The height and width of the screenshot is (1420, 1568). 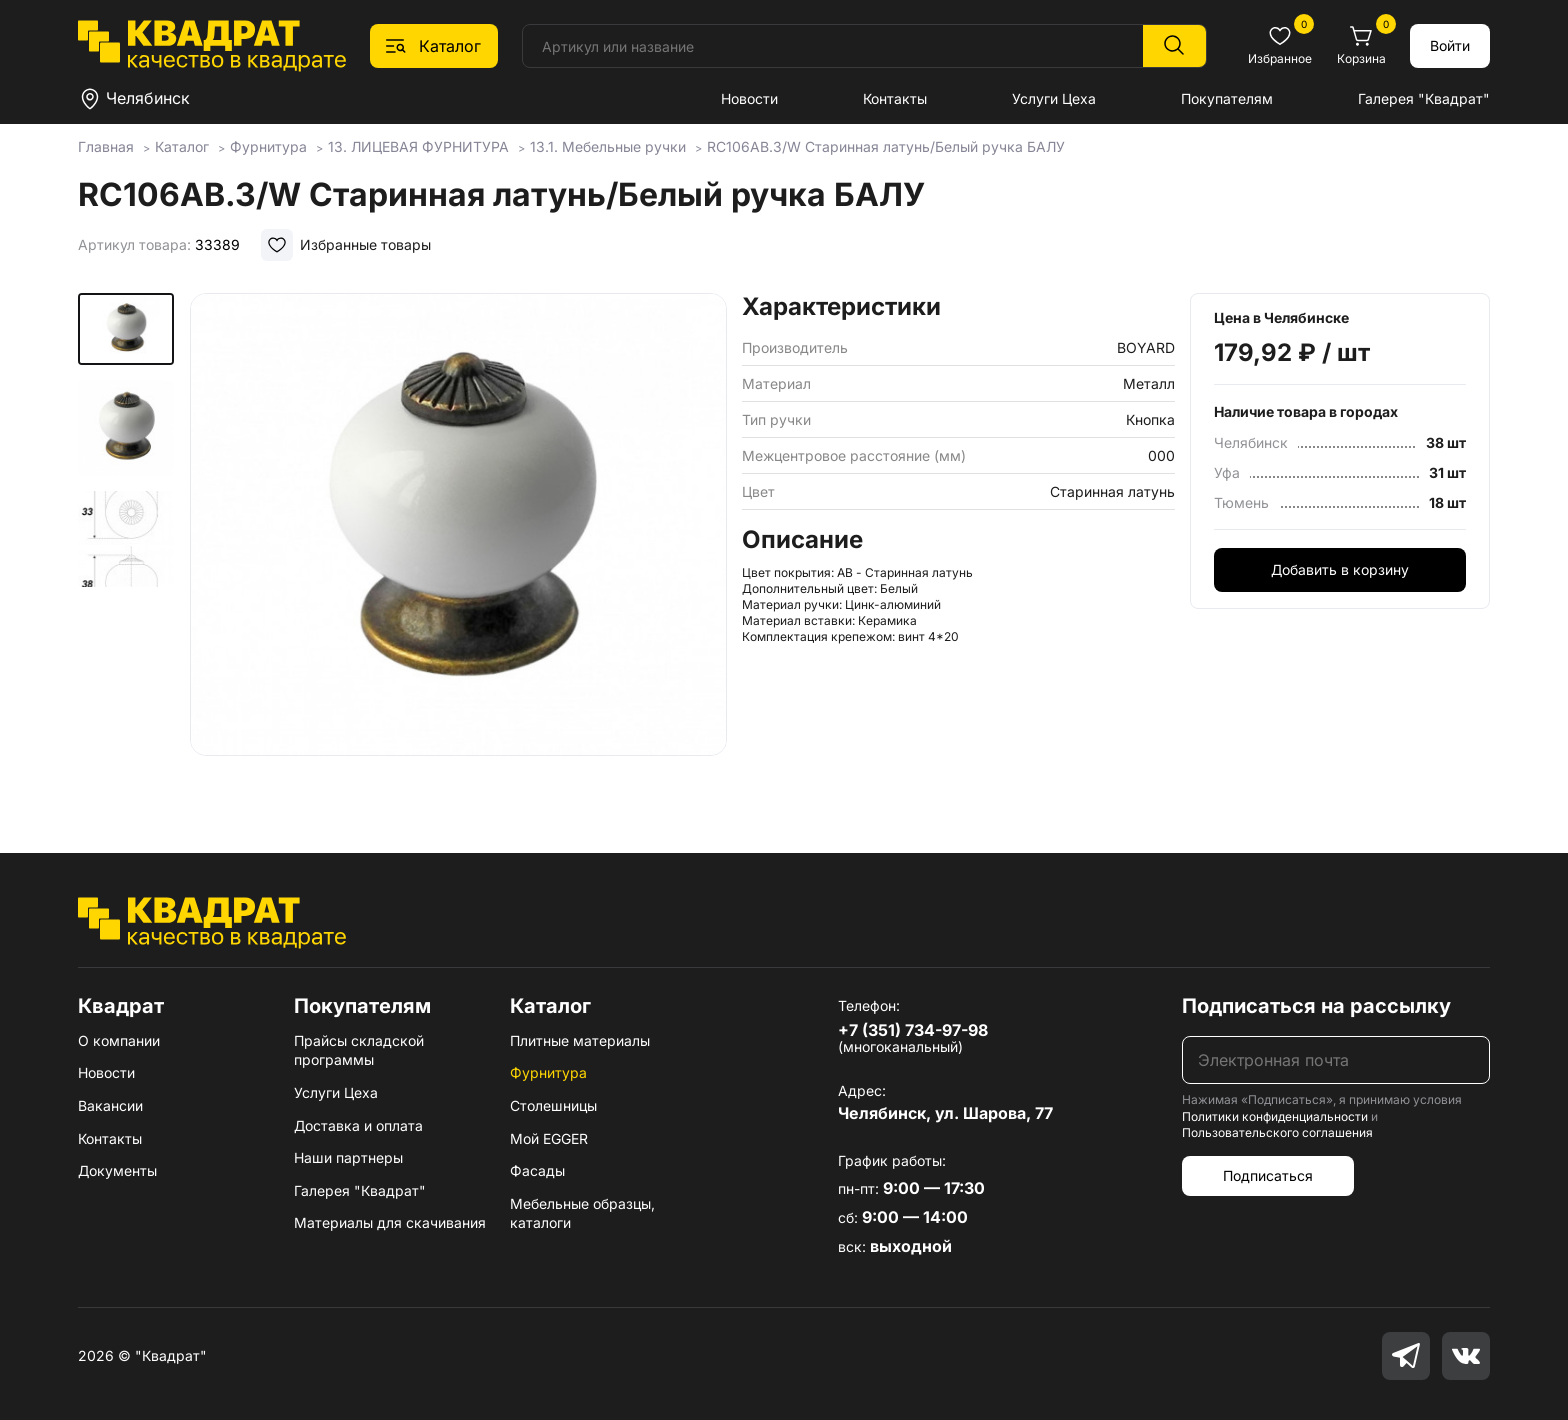 What do you see at coordinates (348, 1157) in the screenshot?
I see `Наши партнеры` at bounding box center [348, 1157].